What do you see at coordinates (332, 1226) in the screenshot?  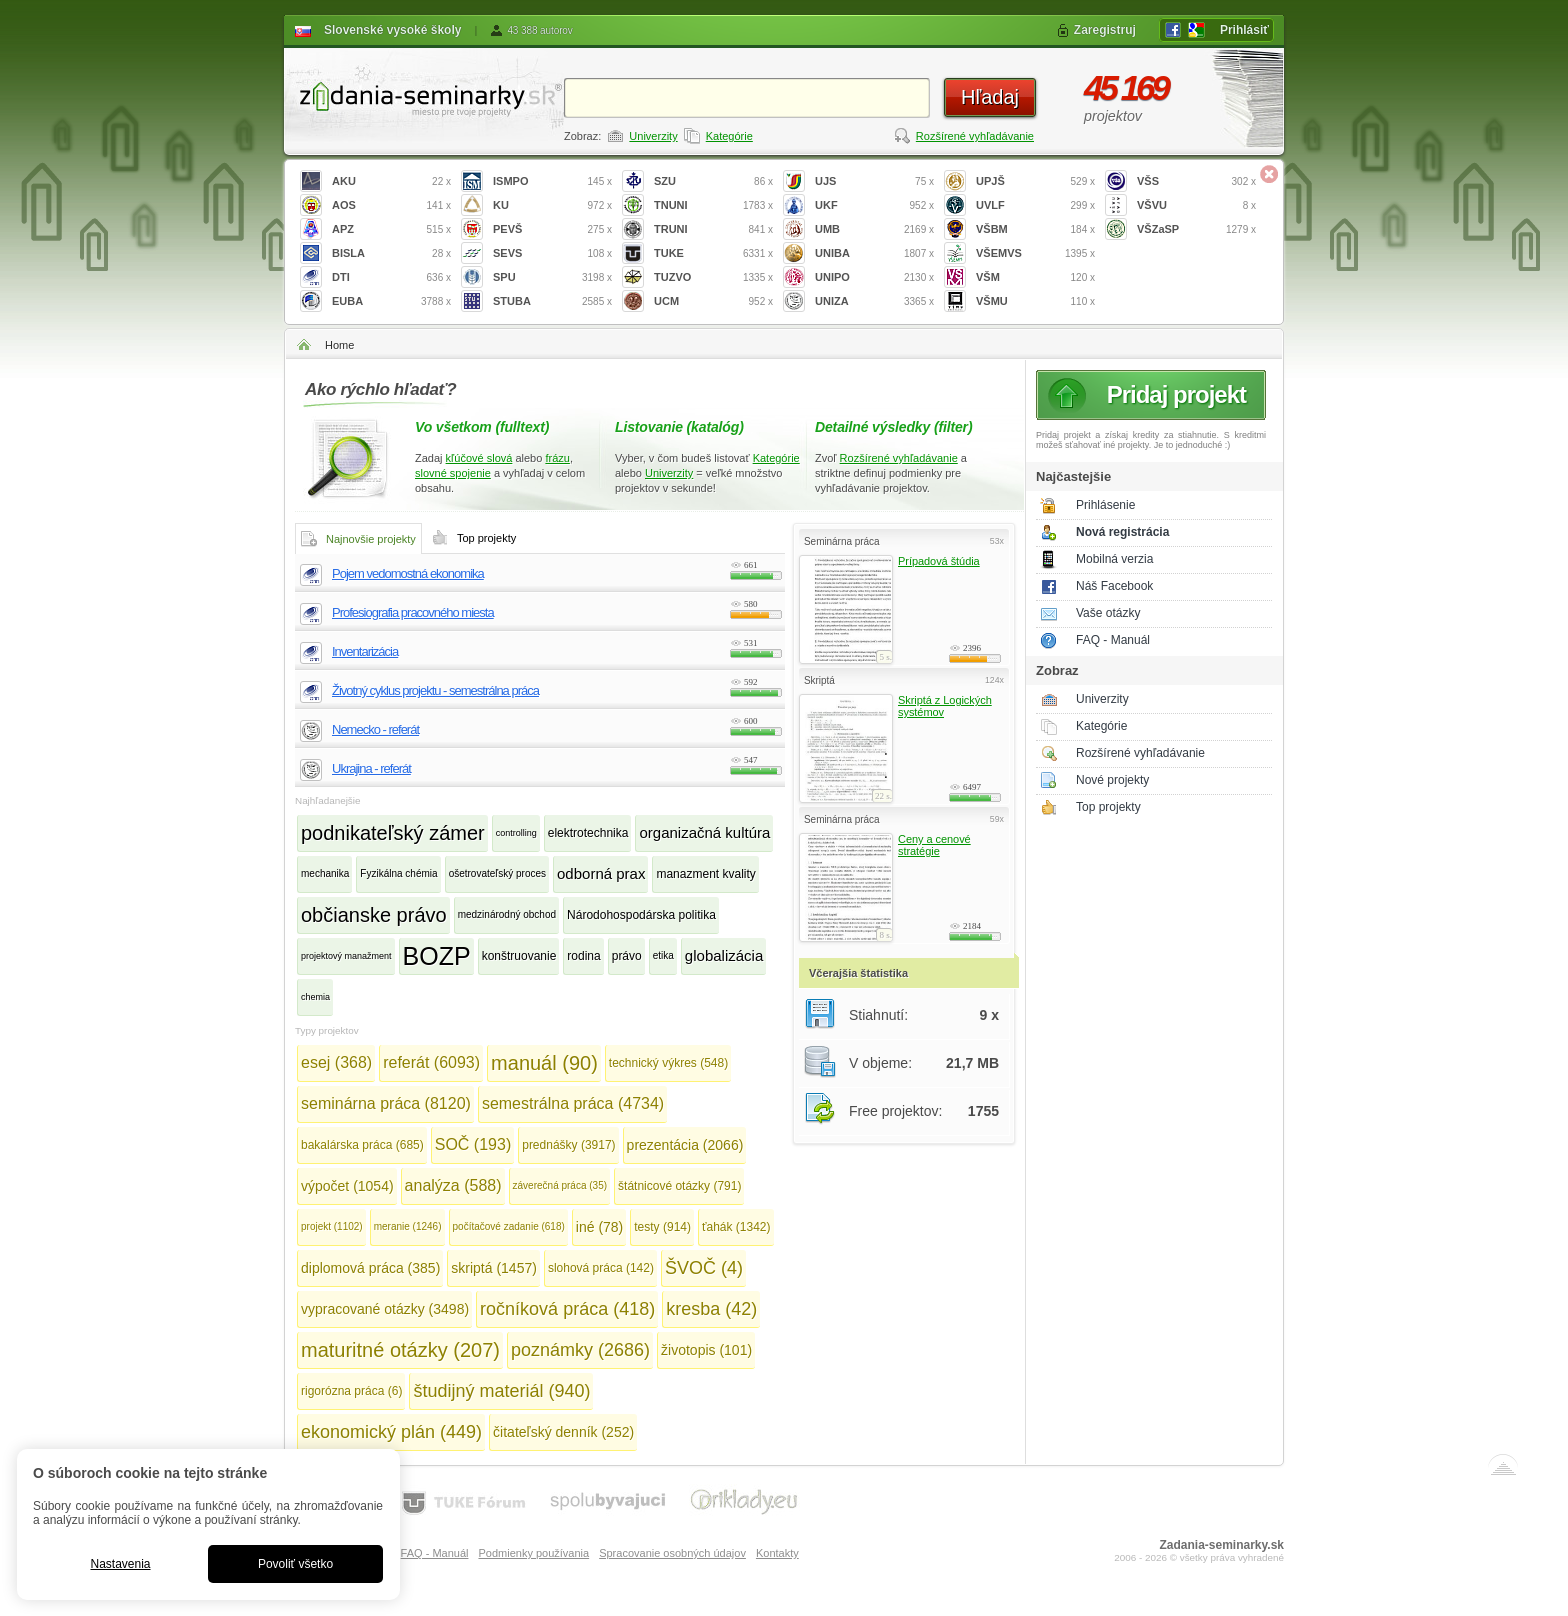 I see `projekt (1102)` at bounding box center [332, 1226].